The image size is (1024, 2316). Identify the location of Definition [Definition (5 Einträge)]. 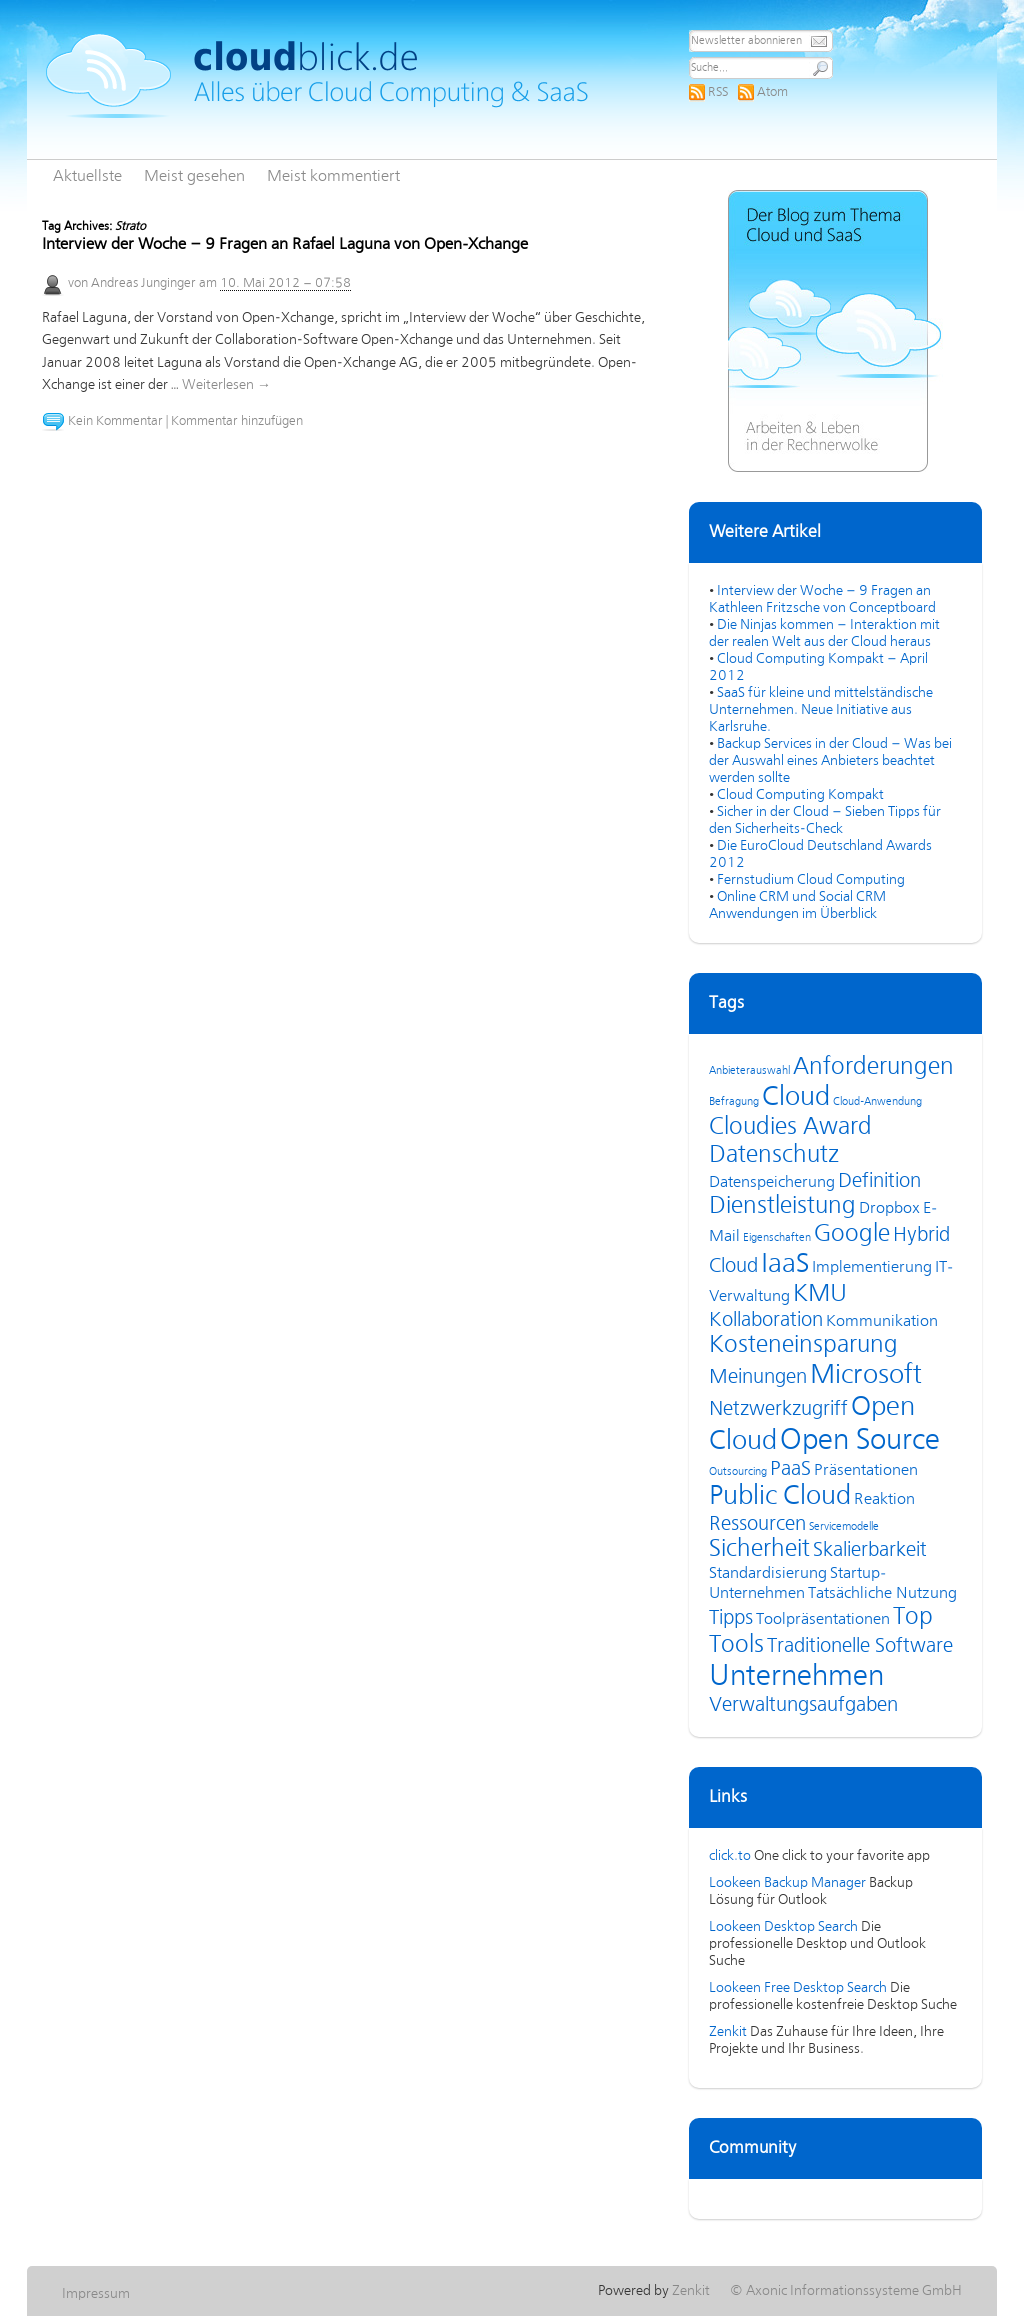
(879, 1181).